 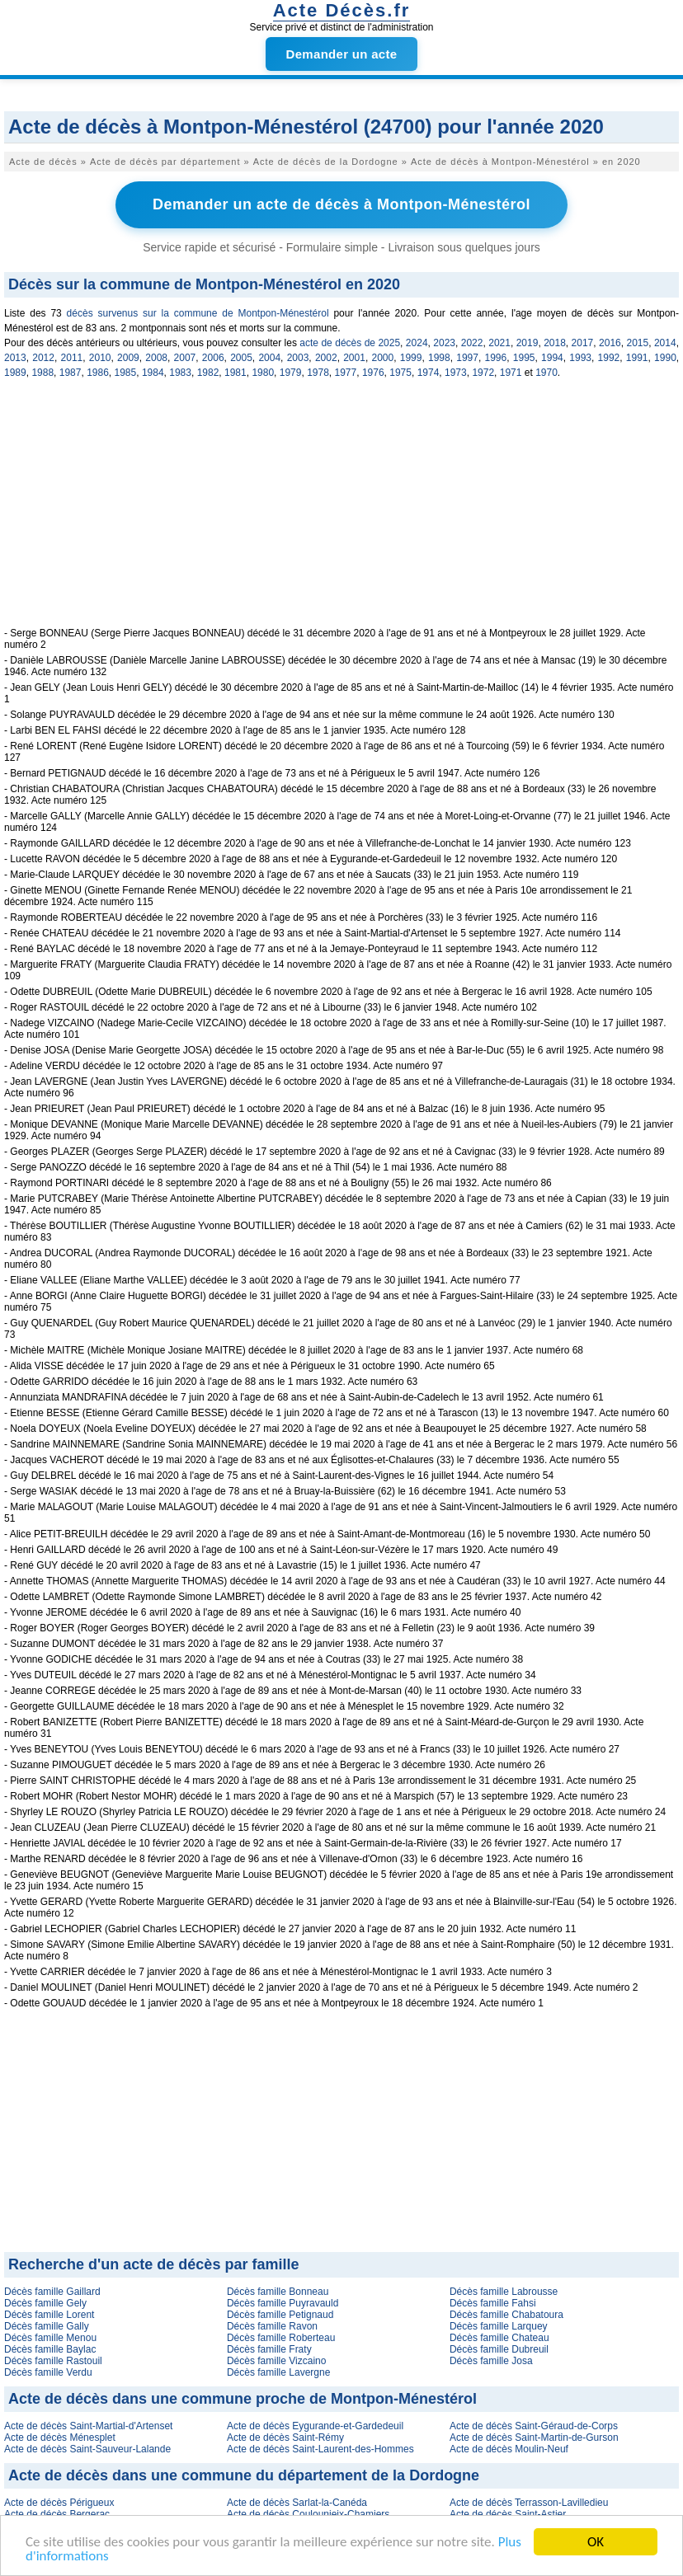 I want to click on Décès famille Ravon, so click(x=272, y=2326).